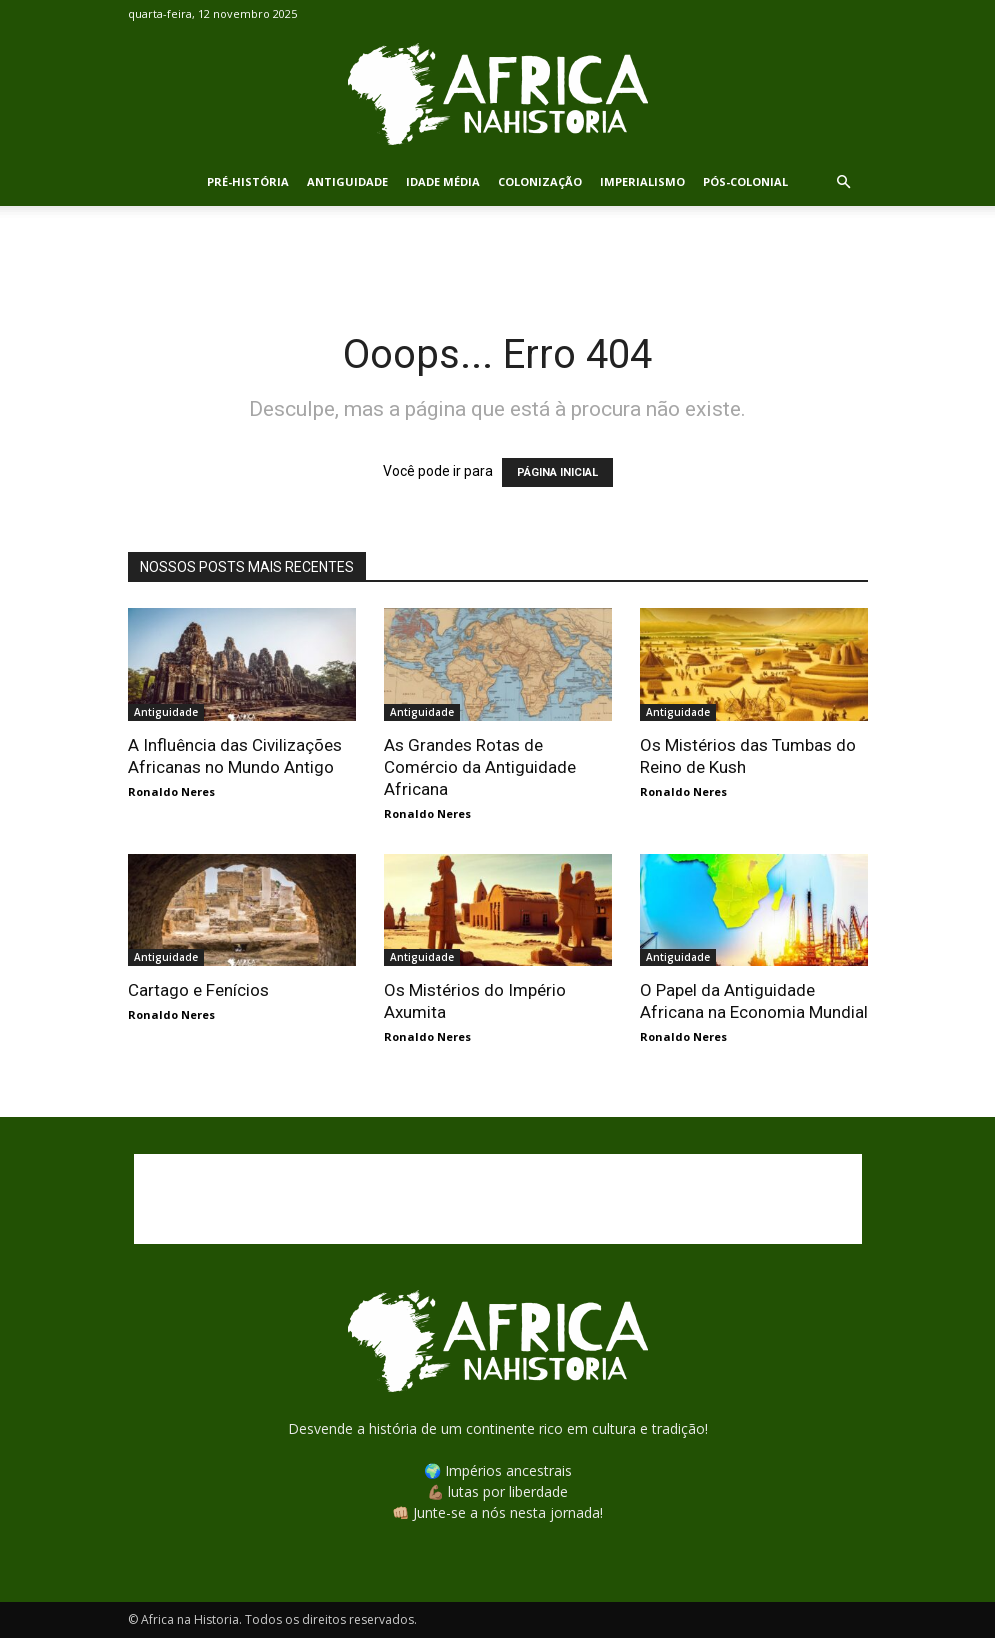 The image size is (995, 1638). Describe the element at coordinates (443, 181) in the screenshot. I see `Idade Média` at that location.